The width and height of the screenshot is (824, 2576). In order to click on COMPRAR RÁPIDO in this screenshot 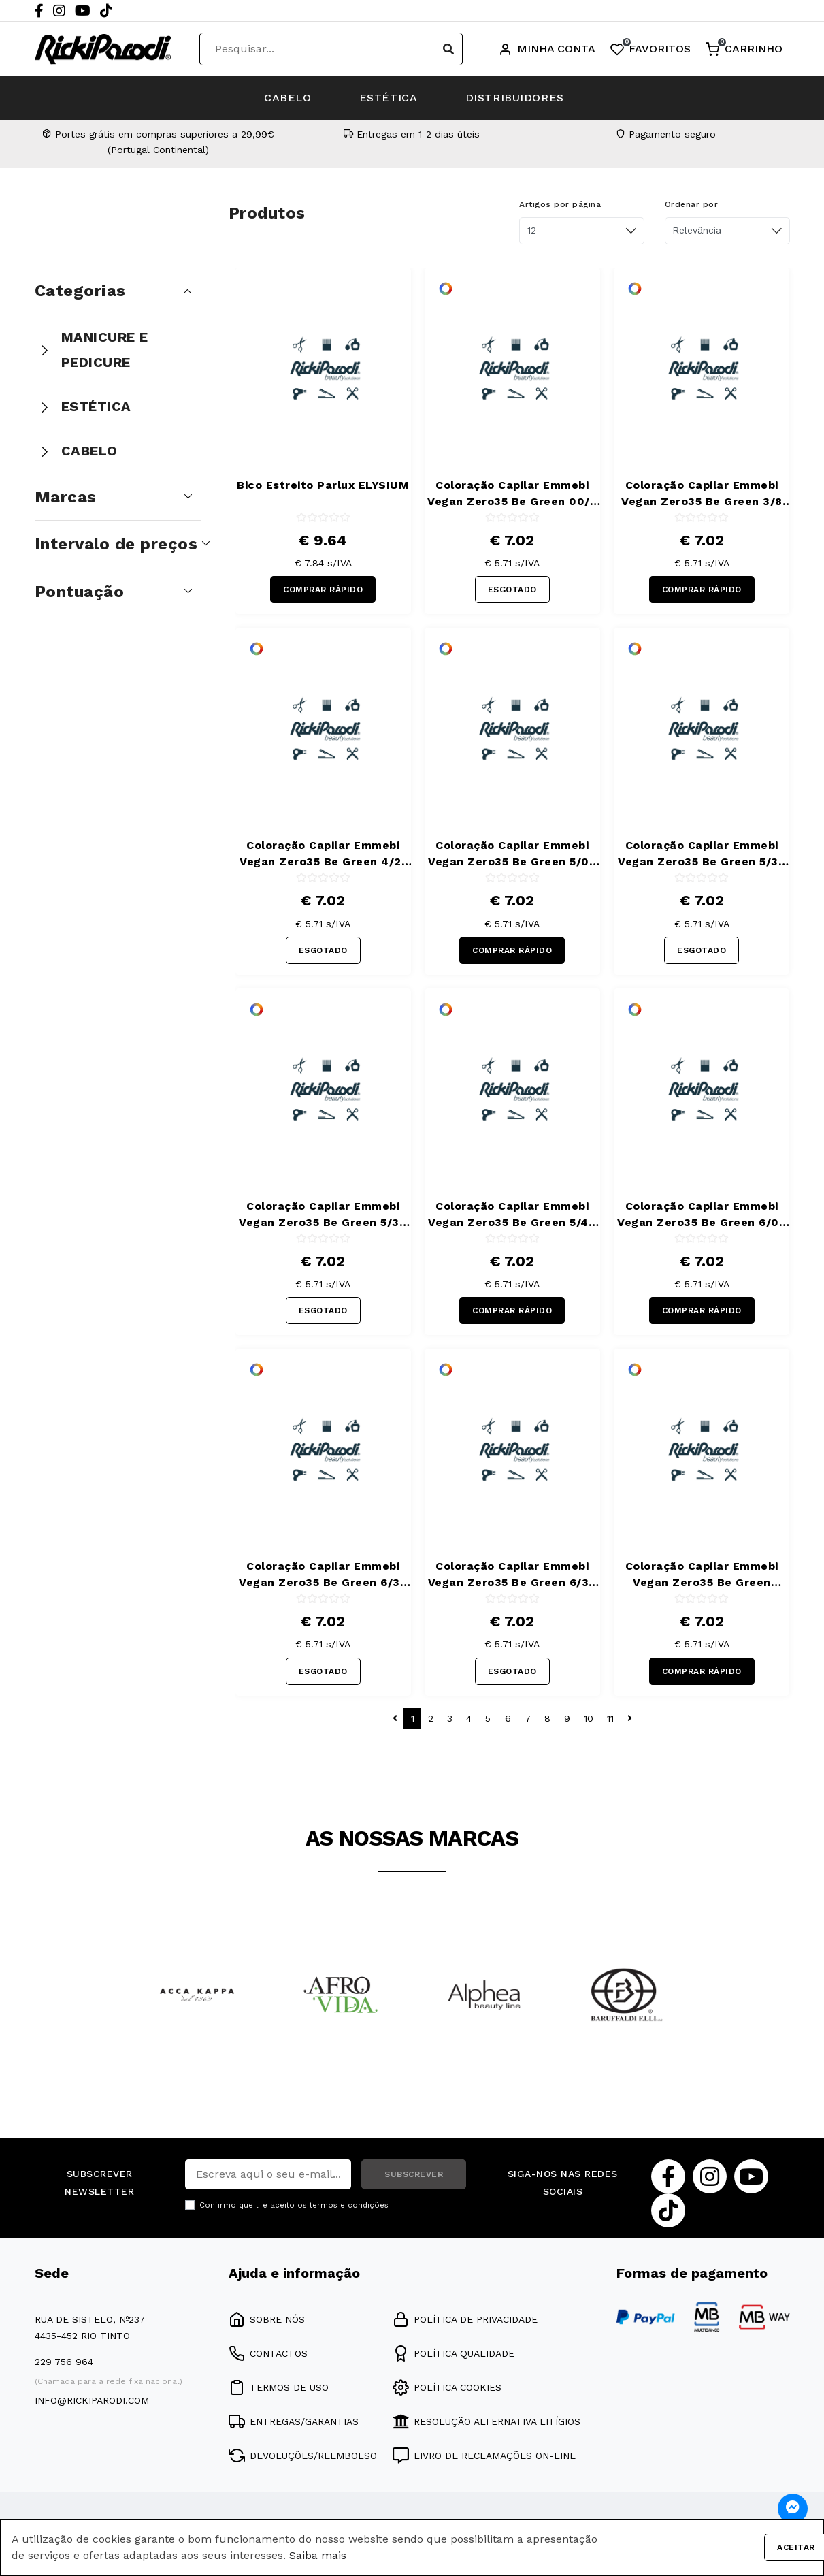, I will do `click(323, 589)`.